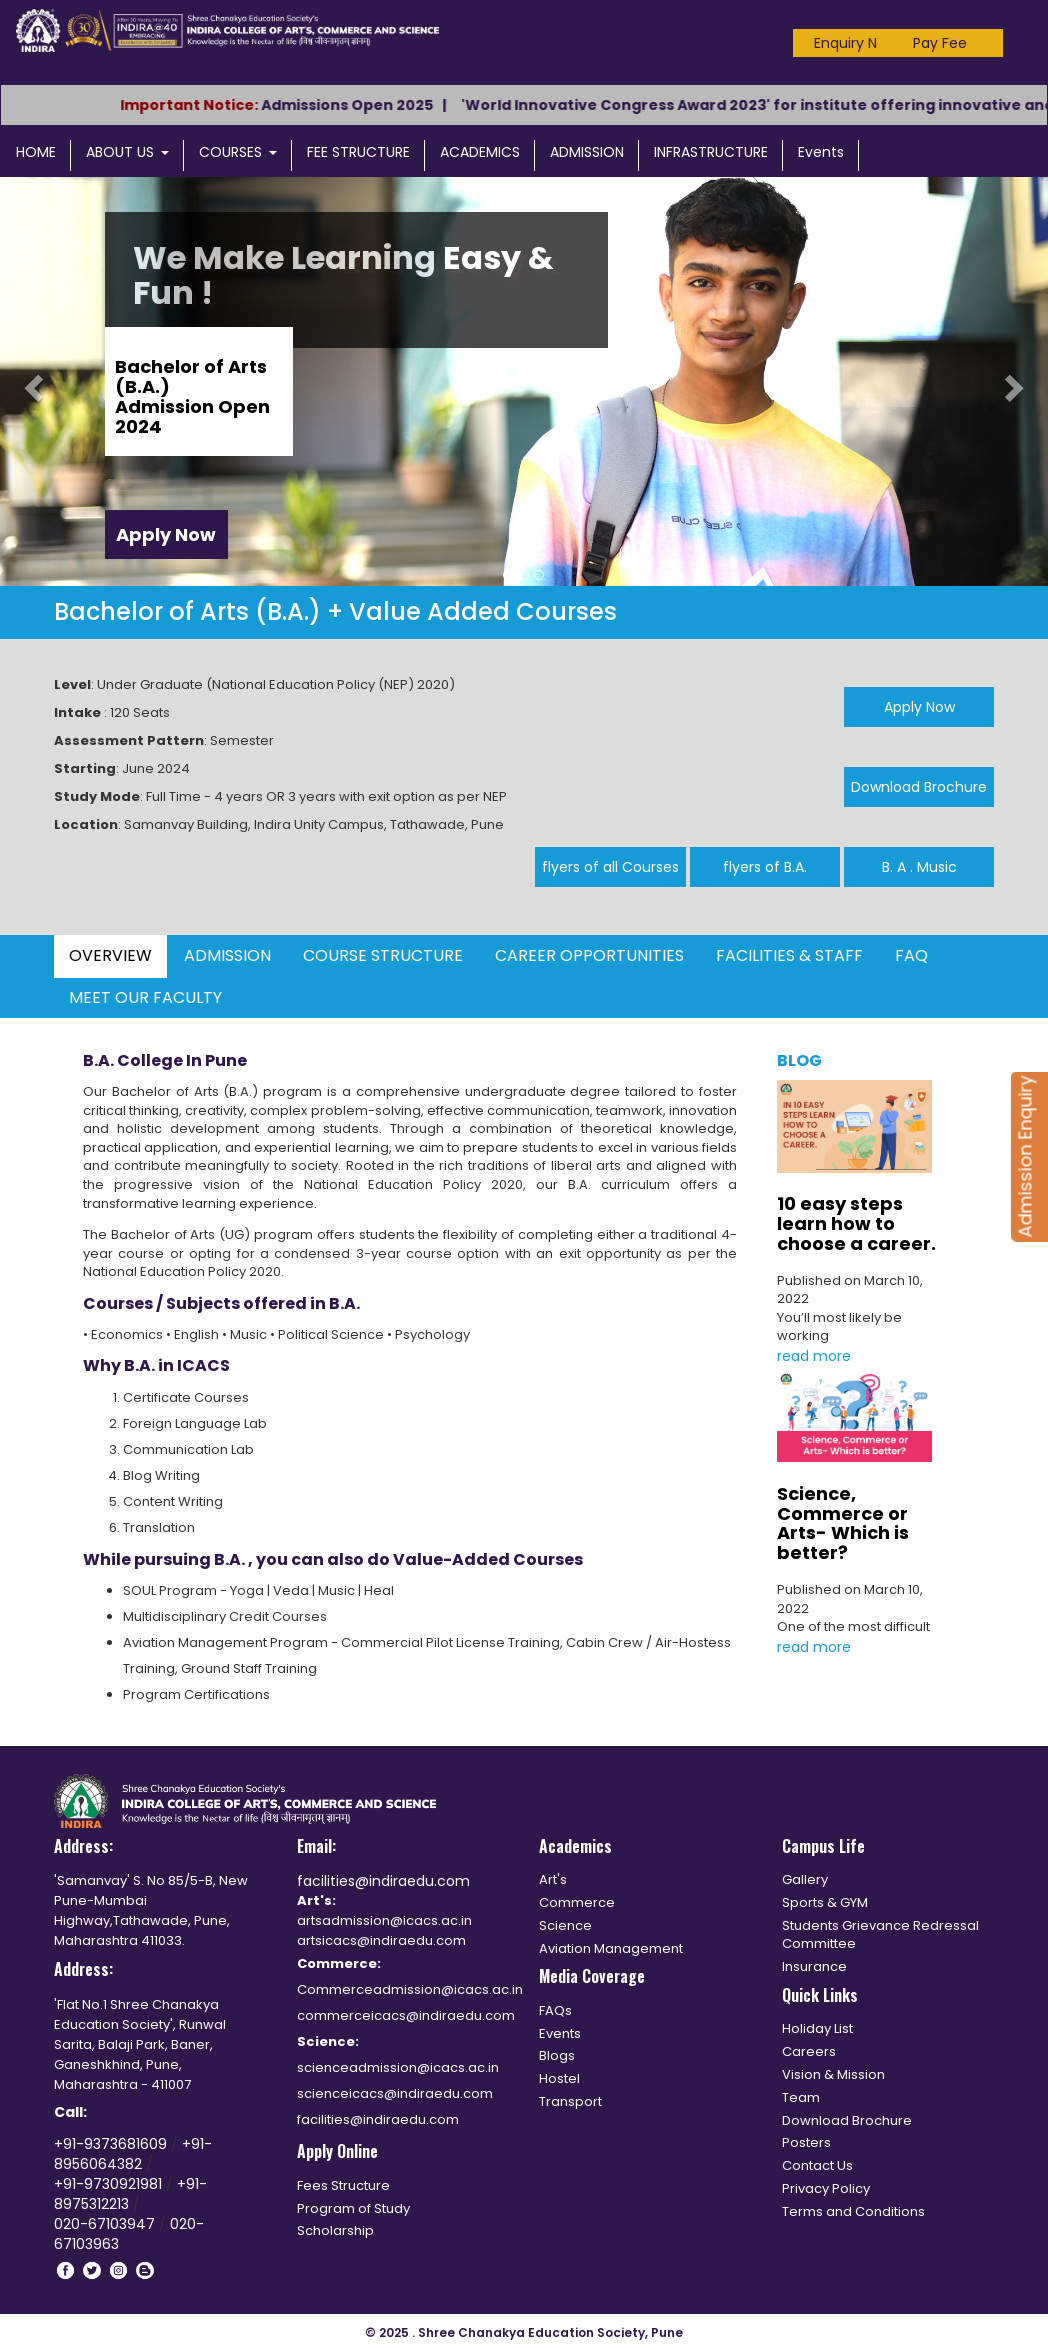  I want to click on flyers of all Courses, so click(610, 867).